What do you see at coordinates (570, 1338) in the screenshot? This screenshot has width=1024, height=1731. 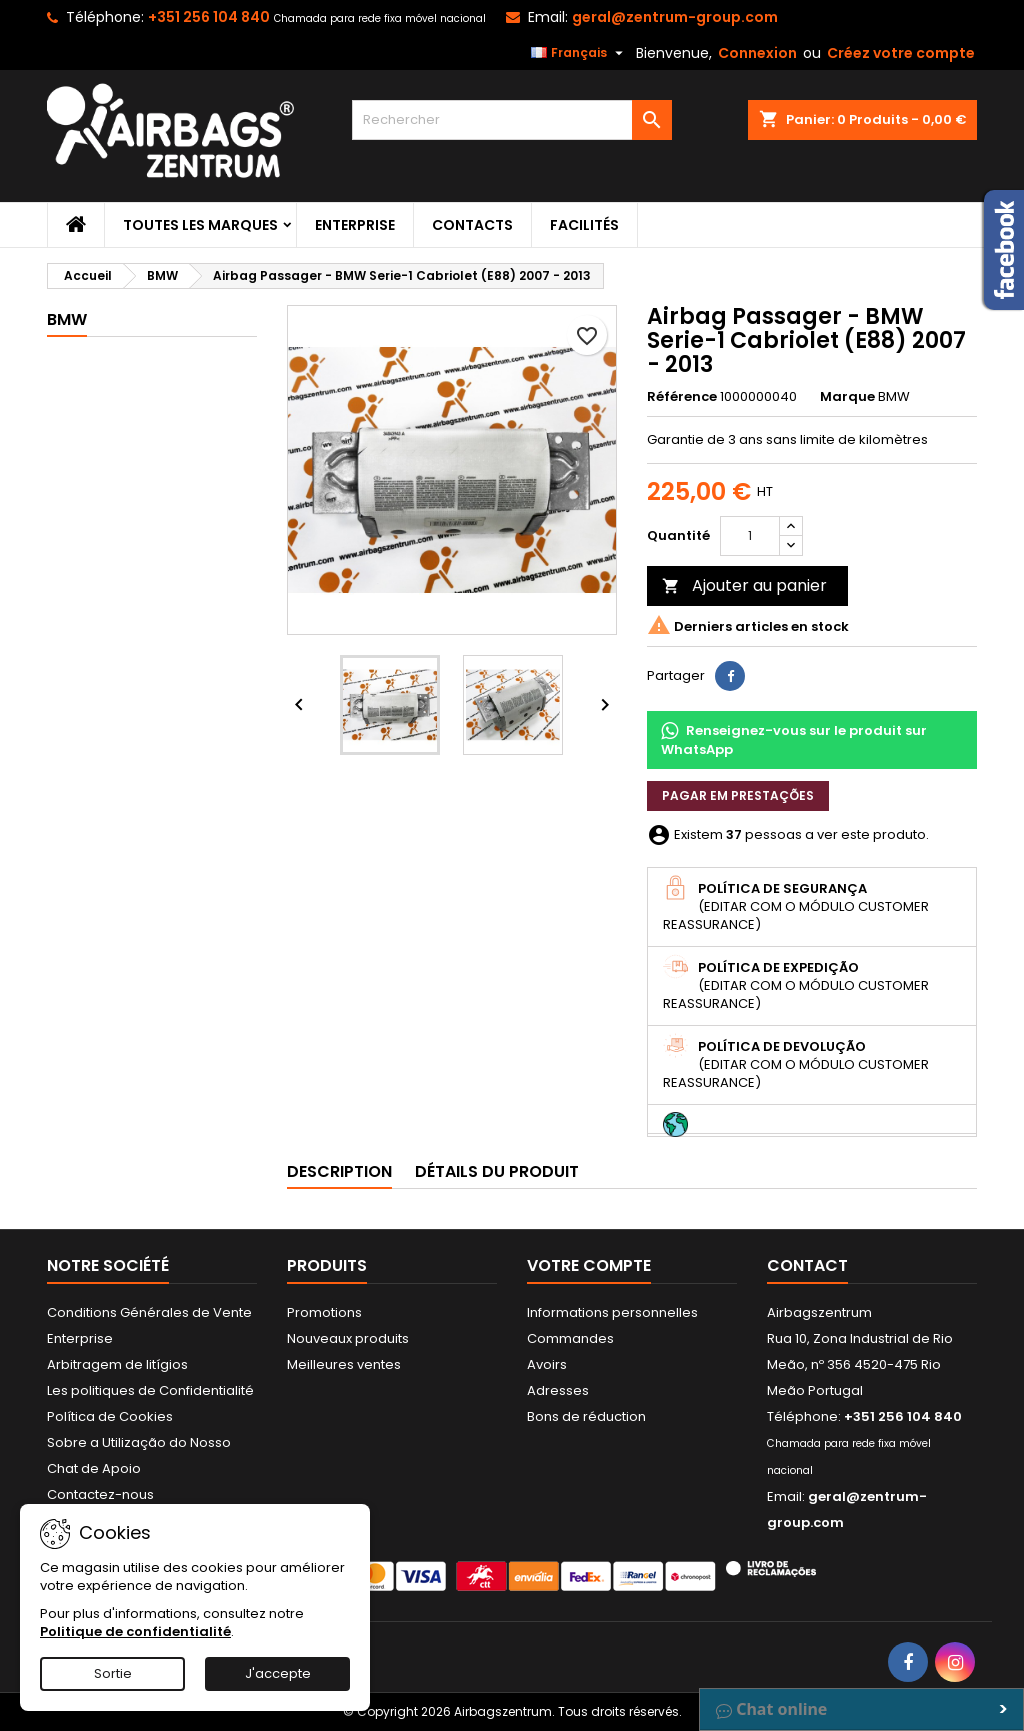 I see `Commandes` at bounding box center [570, 1338].